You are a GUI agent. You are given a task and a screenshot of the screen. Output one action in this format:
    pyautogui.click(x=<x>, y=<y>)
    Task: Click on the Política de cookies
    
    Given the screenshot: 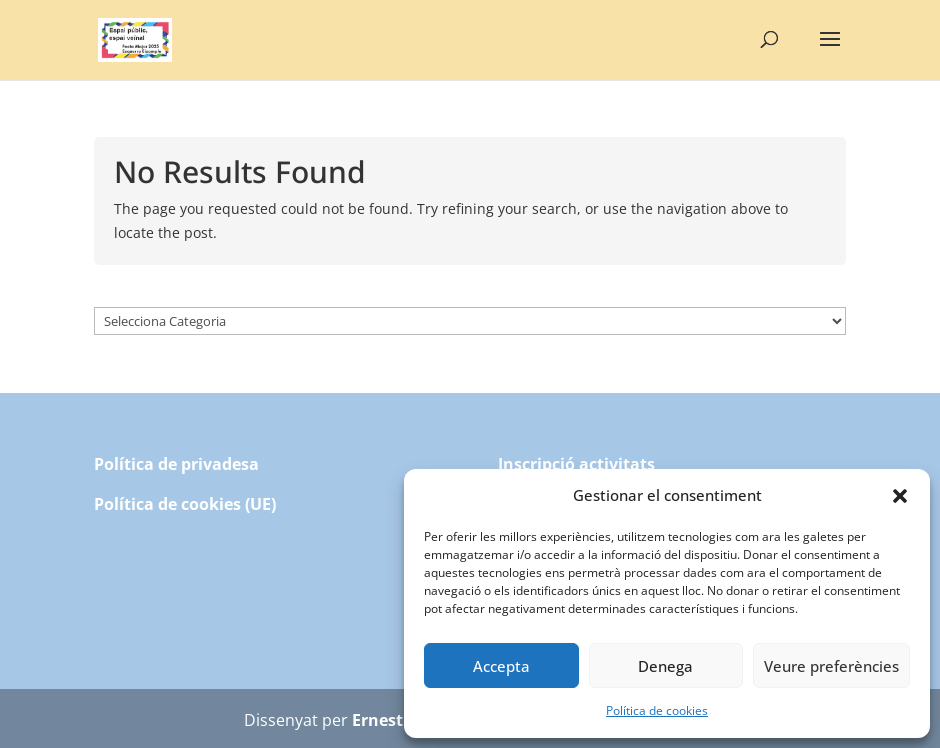 What is the action you would take?
    pyautogui.click(x=657, y=710)
    